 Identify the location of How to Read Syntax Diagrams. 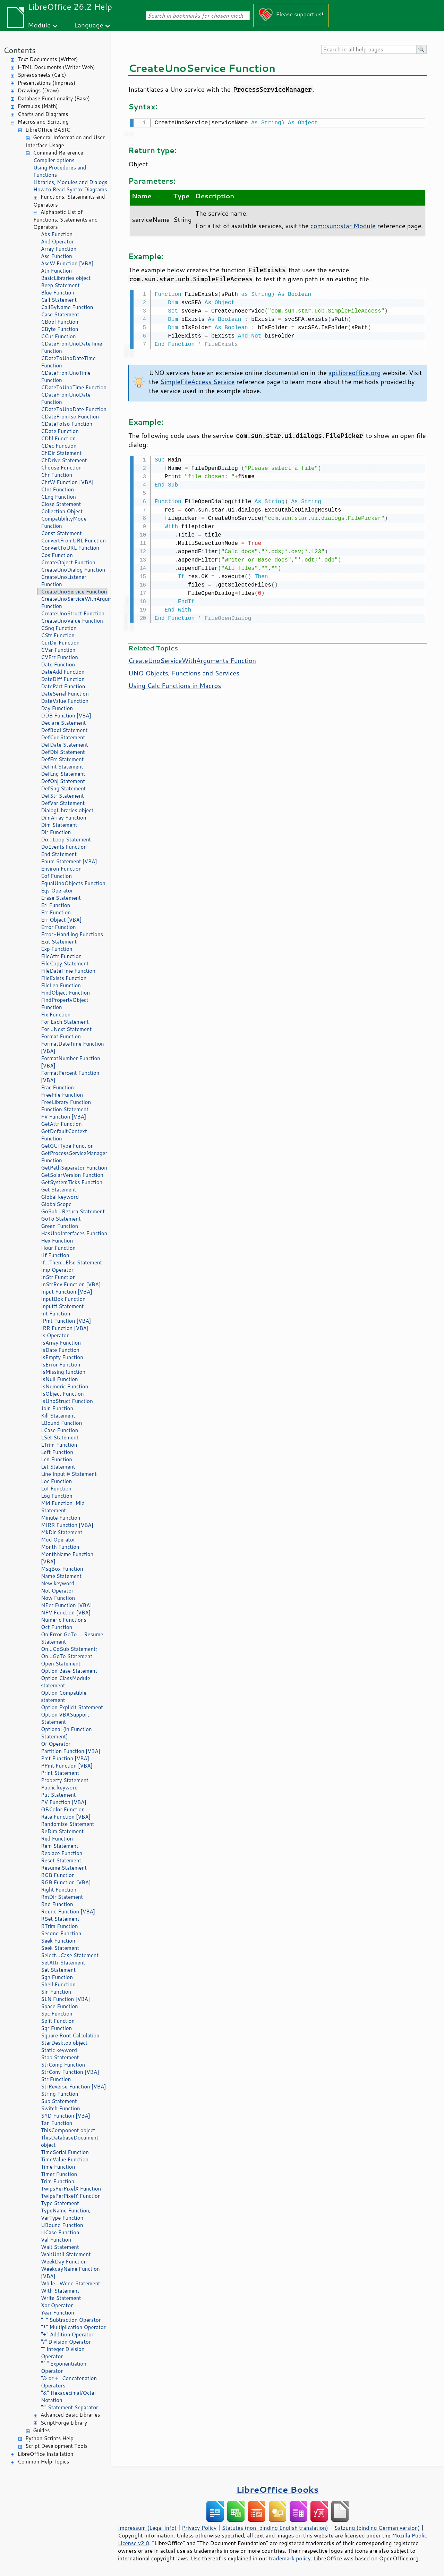
(70, 189).